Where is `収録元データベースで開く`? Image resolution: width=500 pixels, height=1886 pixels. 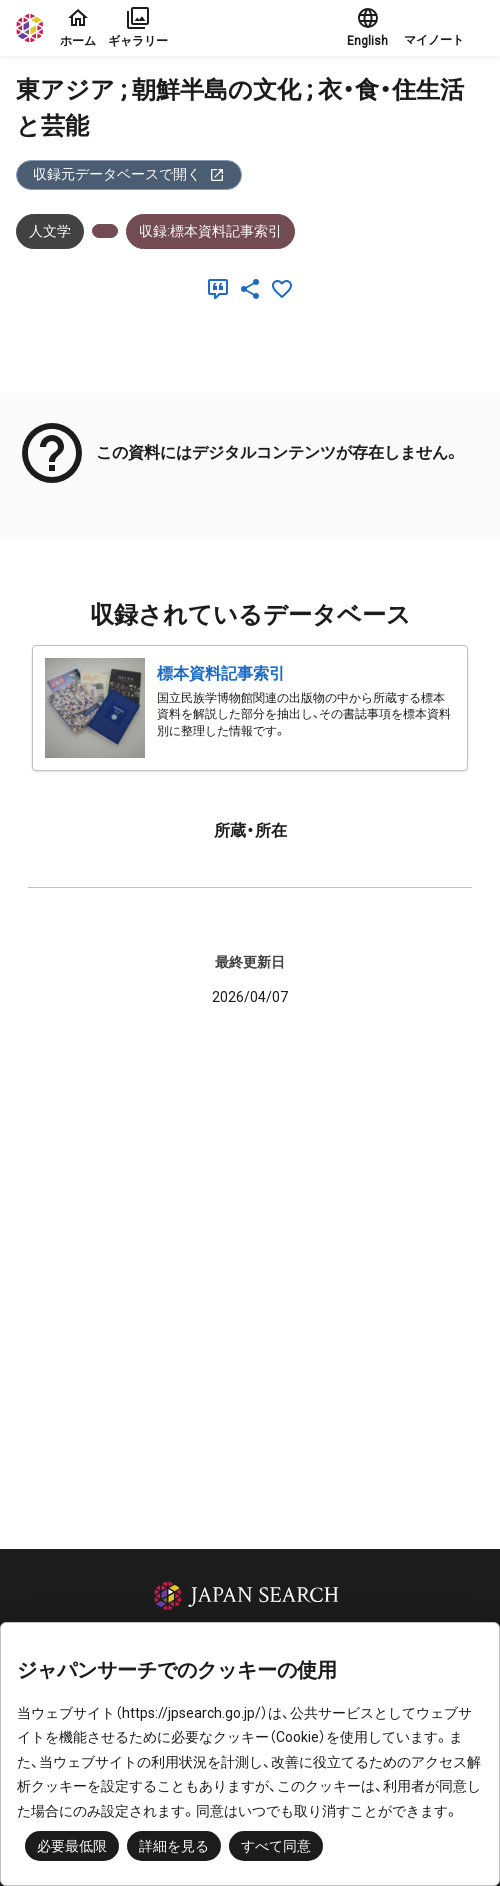
収録元データベースで開く is located at coordinates (129, 174).